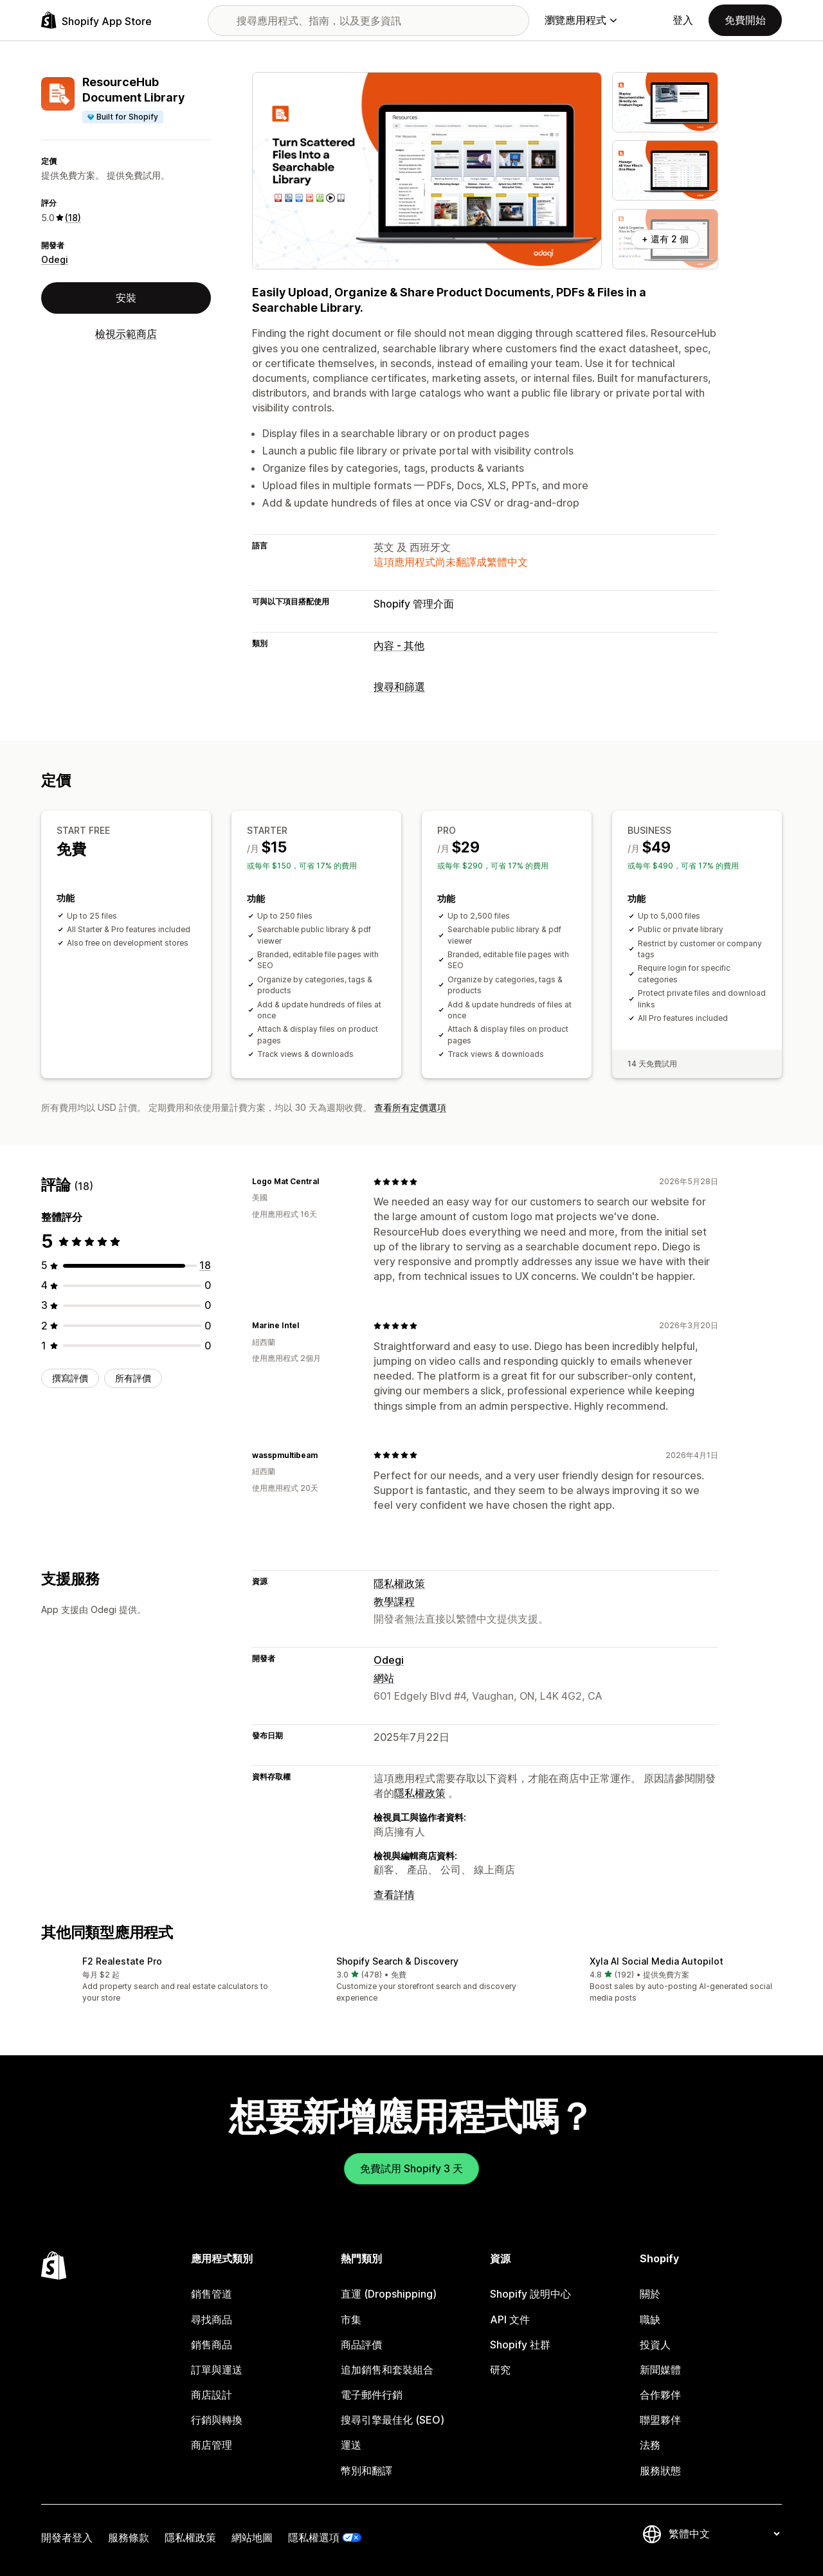  I want to click on 幣別和翻譯, so click(366, 2470).